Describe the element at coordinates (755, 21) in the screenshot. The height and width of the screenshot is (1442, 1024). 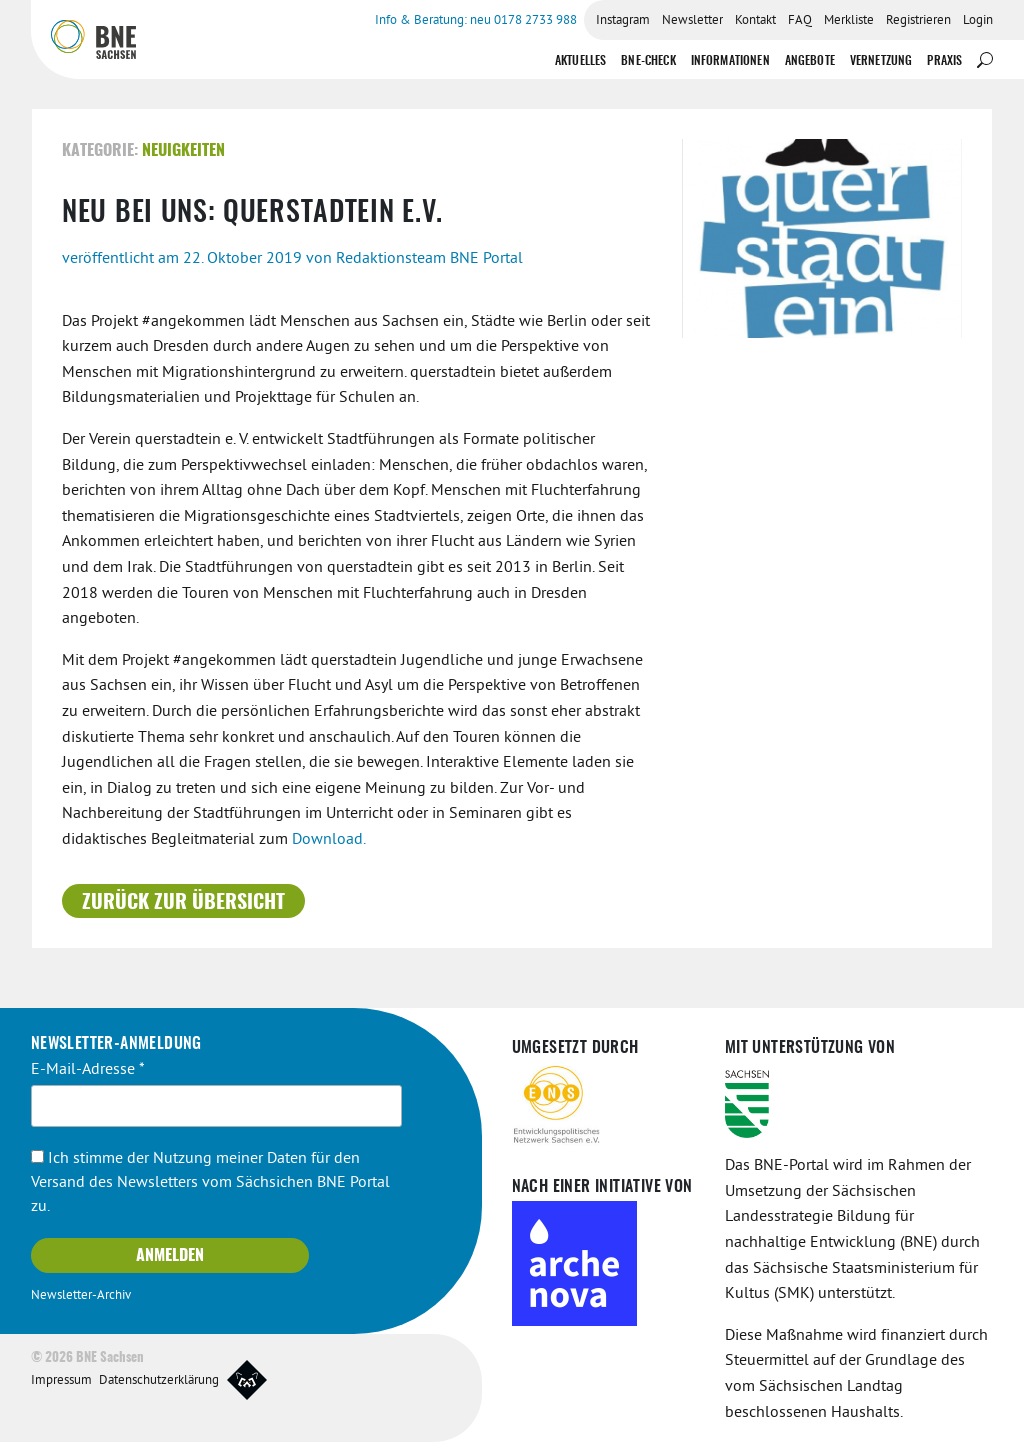
I see `Kontakt` at that location.